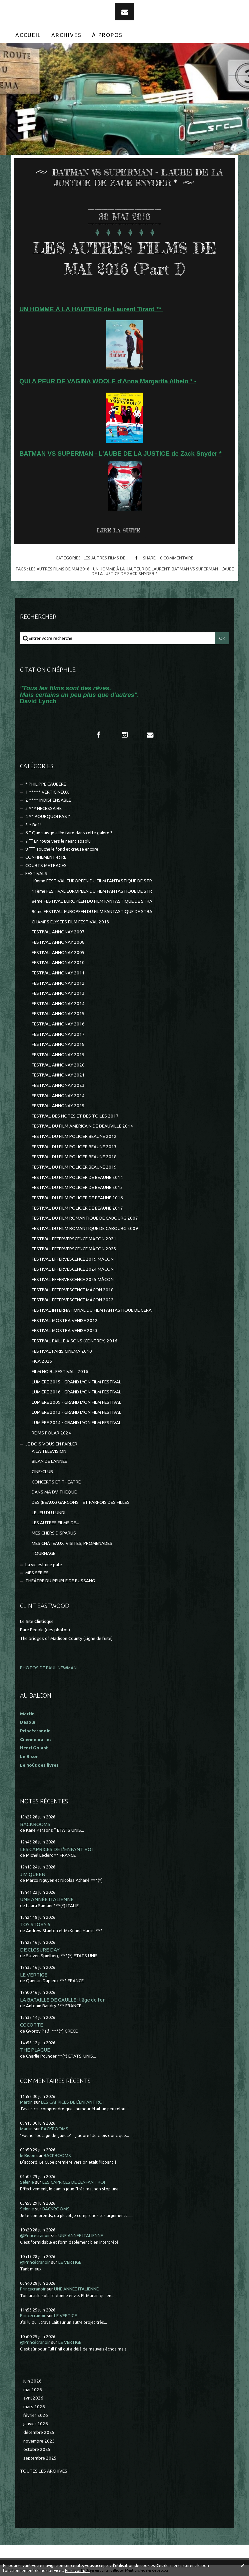  What do you see at coordinates (40, 2458) in the screenshot?
I see `septembre 2025` at bounding box center [40, 2458].